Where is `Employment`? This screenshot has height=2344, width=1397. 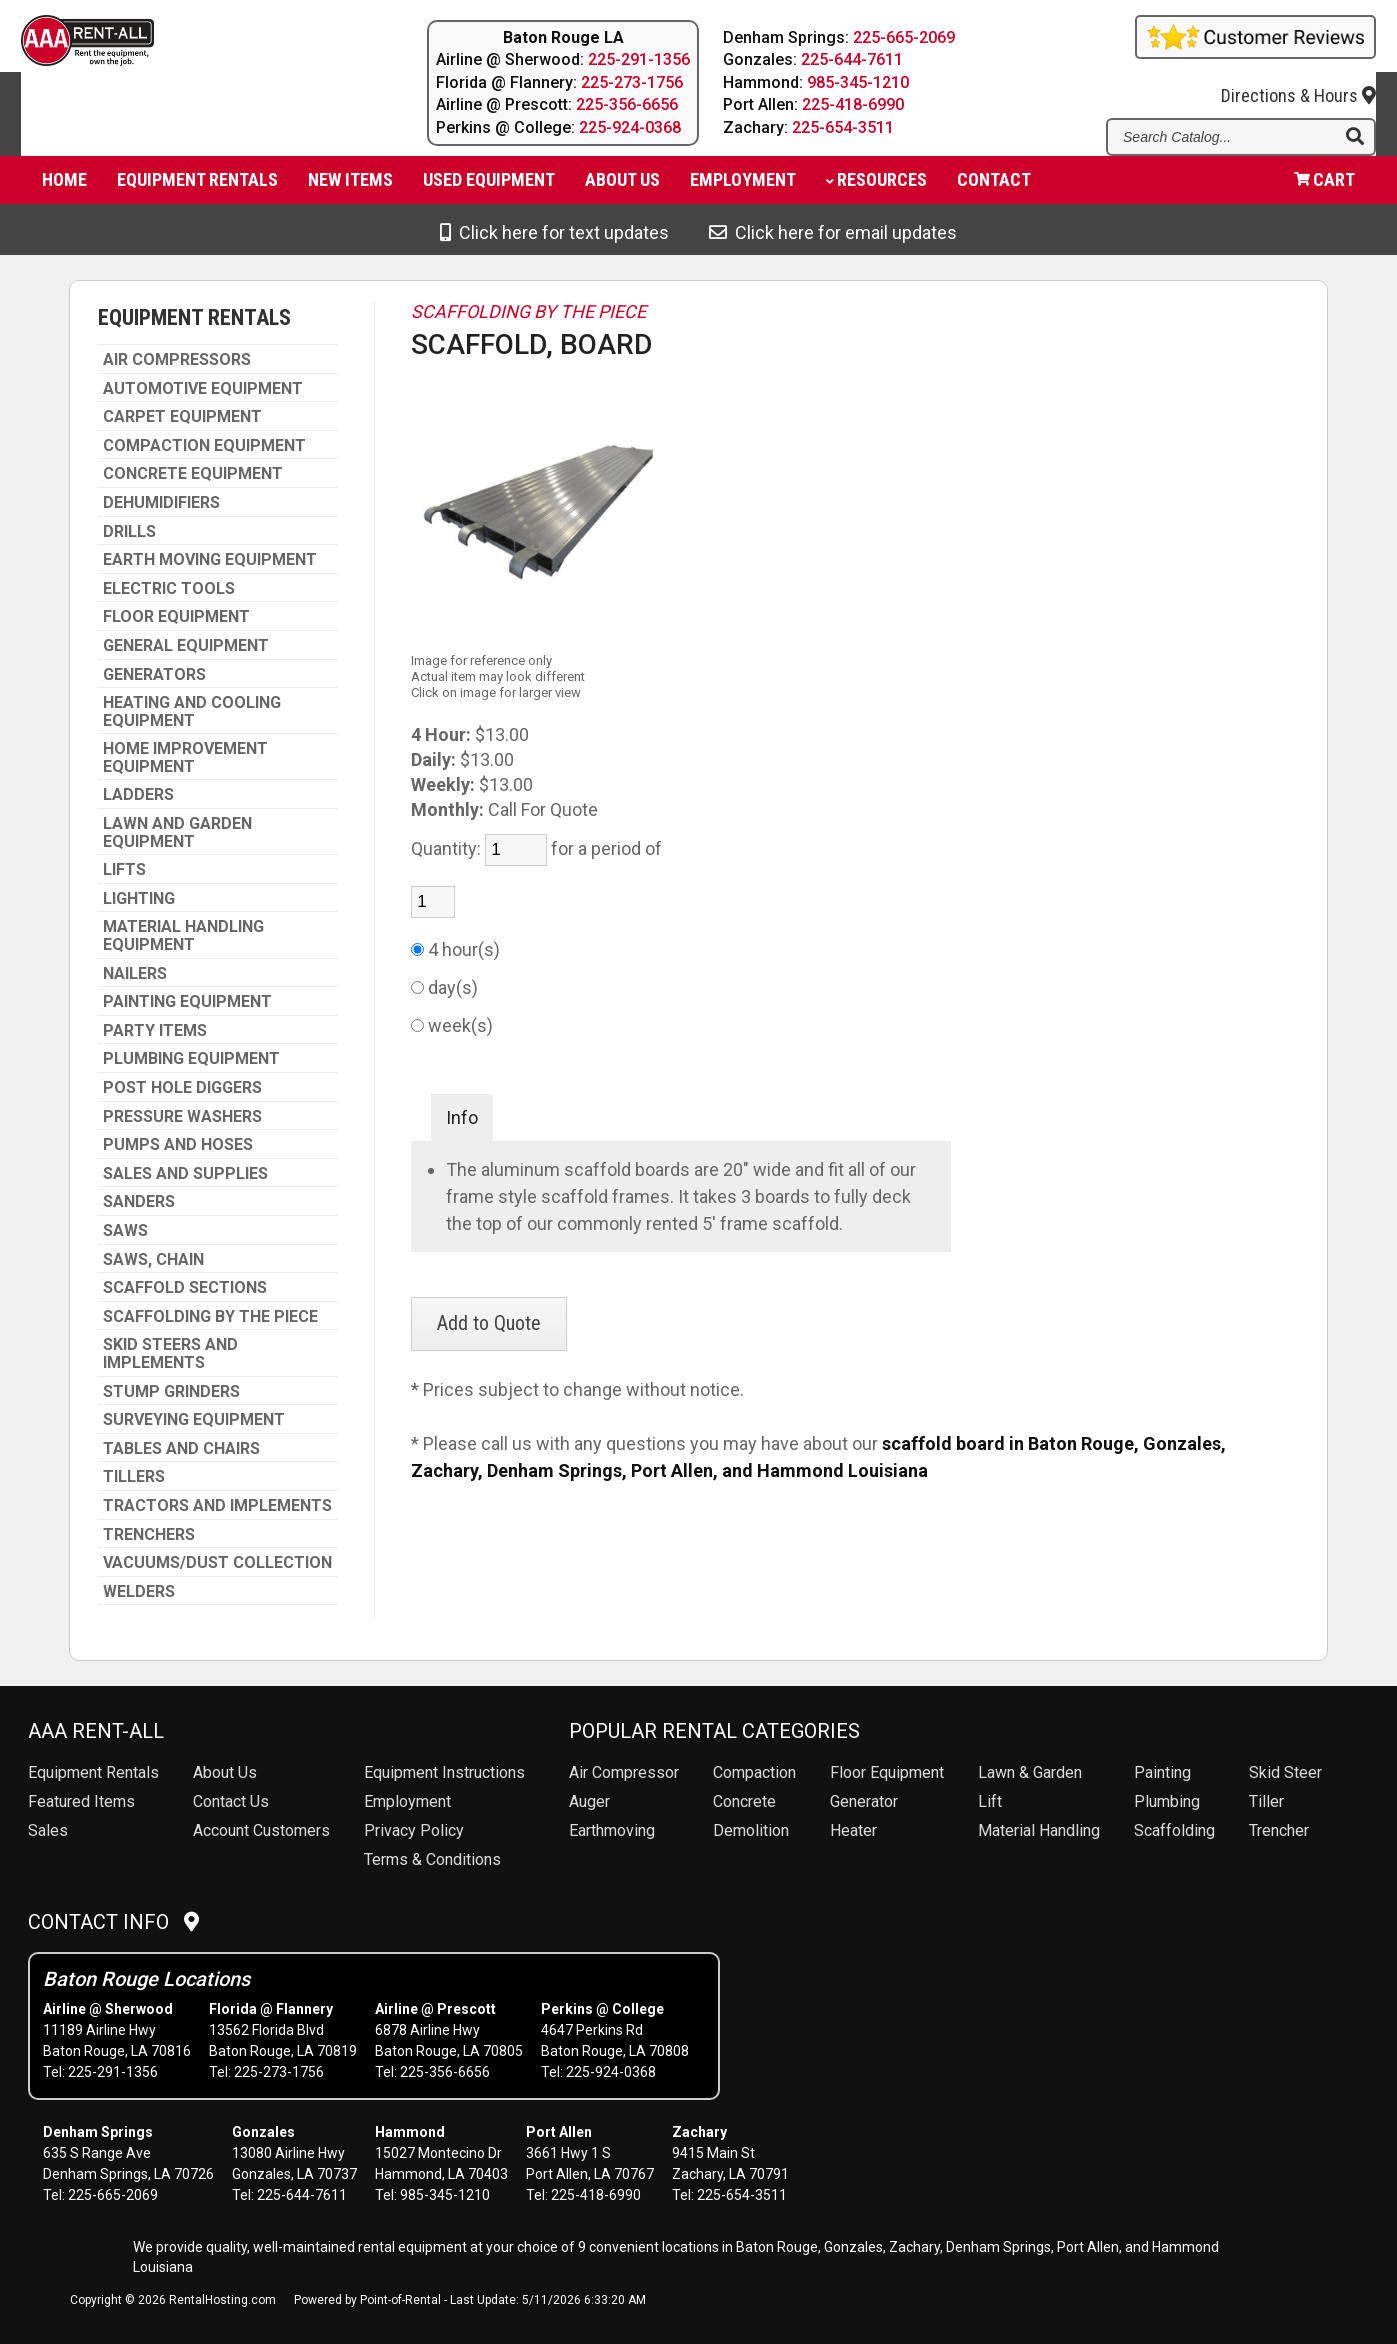 Employment is located at coordinates (743, 185).